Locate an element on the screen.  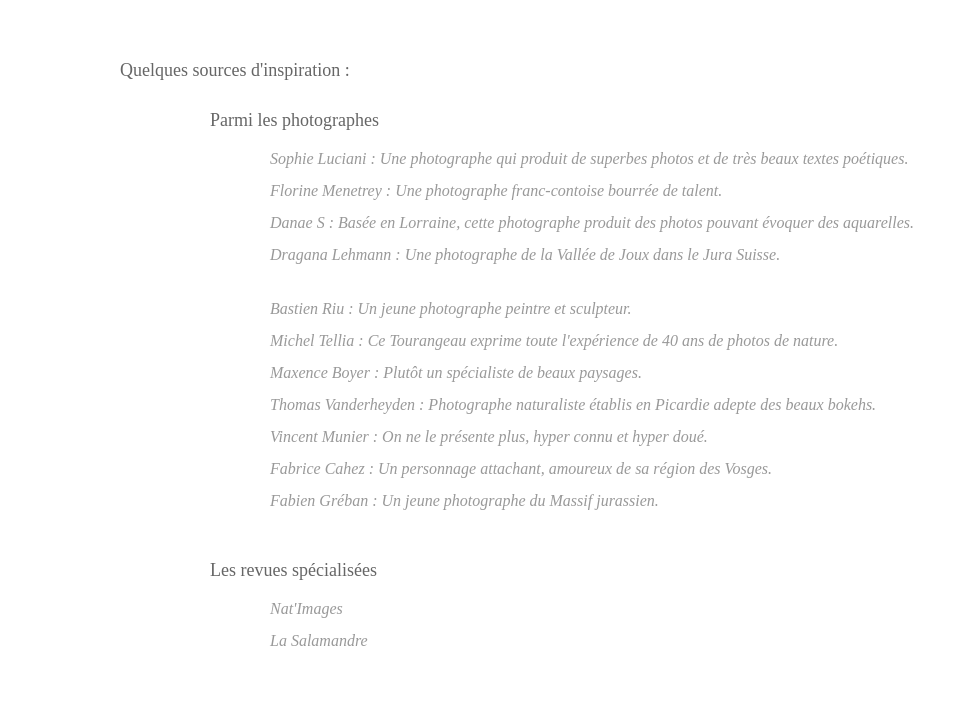
Maxence Boyer : is located at coordinates (324, 372).